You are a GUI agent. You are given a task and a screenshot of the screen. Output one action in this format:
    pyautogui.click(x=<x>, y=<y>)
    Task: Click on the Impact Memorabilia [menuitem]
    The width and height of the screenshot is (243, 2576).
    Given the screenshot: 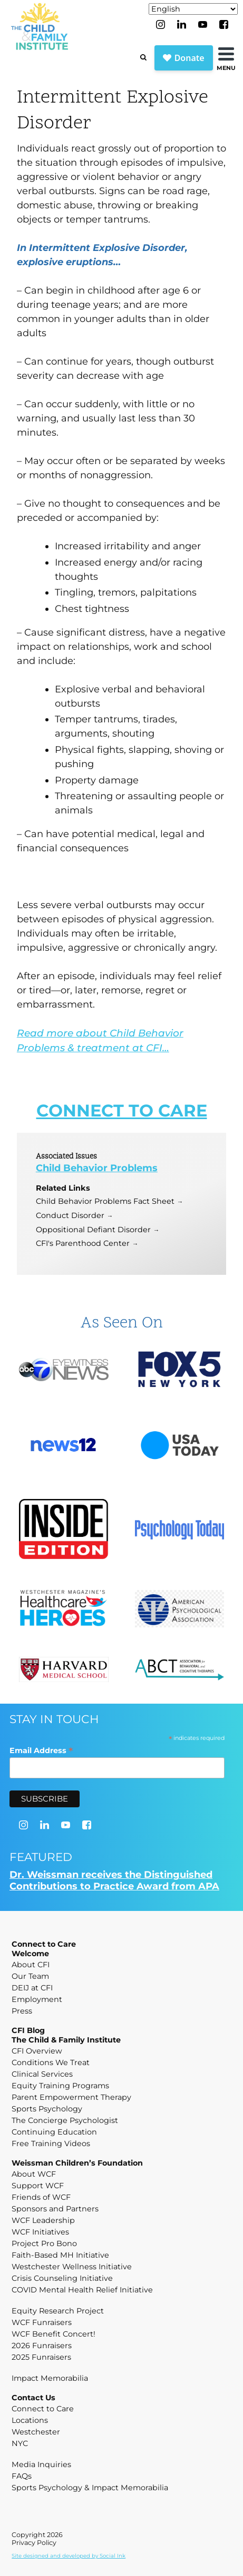 What is the action you would take?
    pyautogui.click(x=50, y=2378)
    